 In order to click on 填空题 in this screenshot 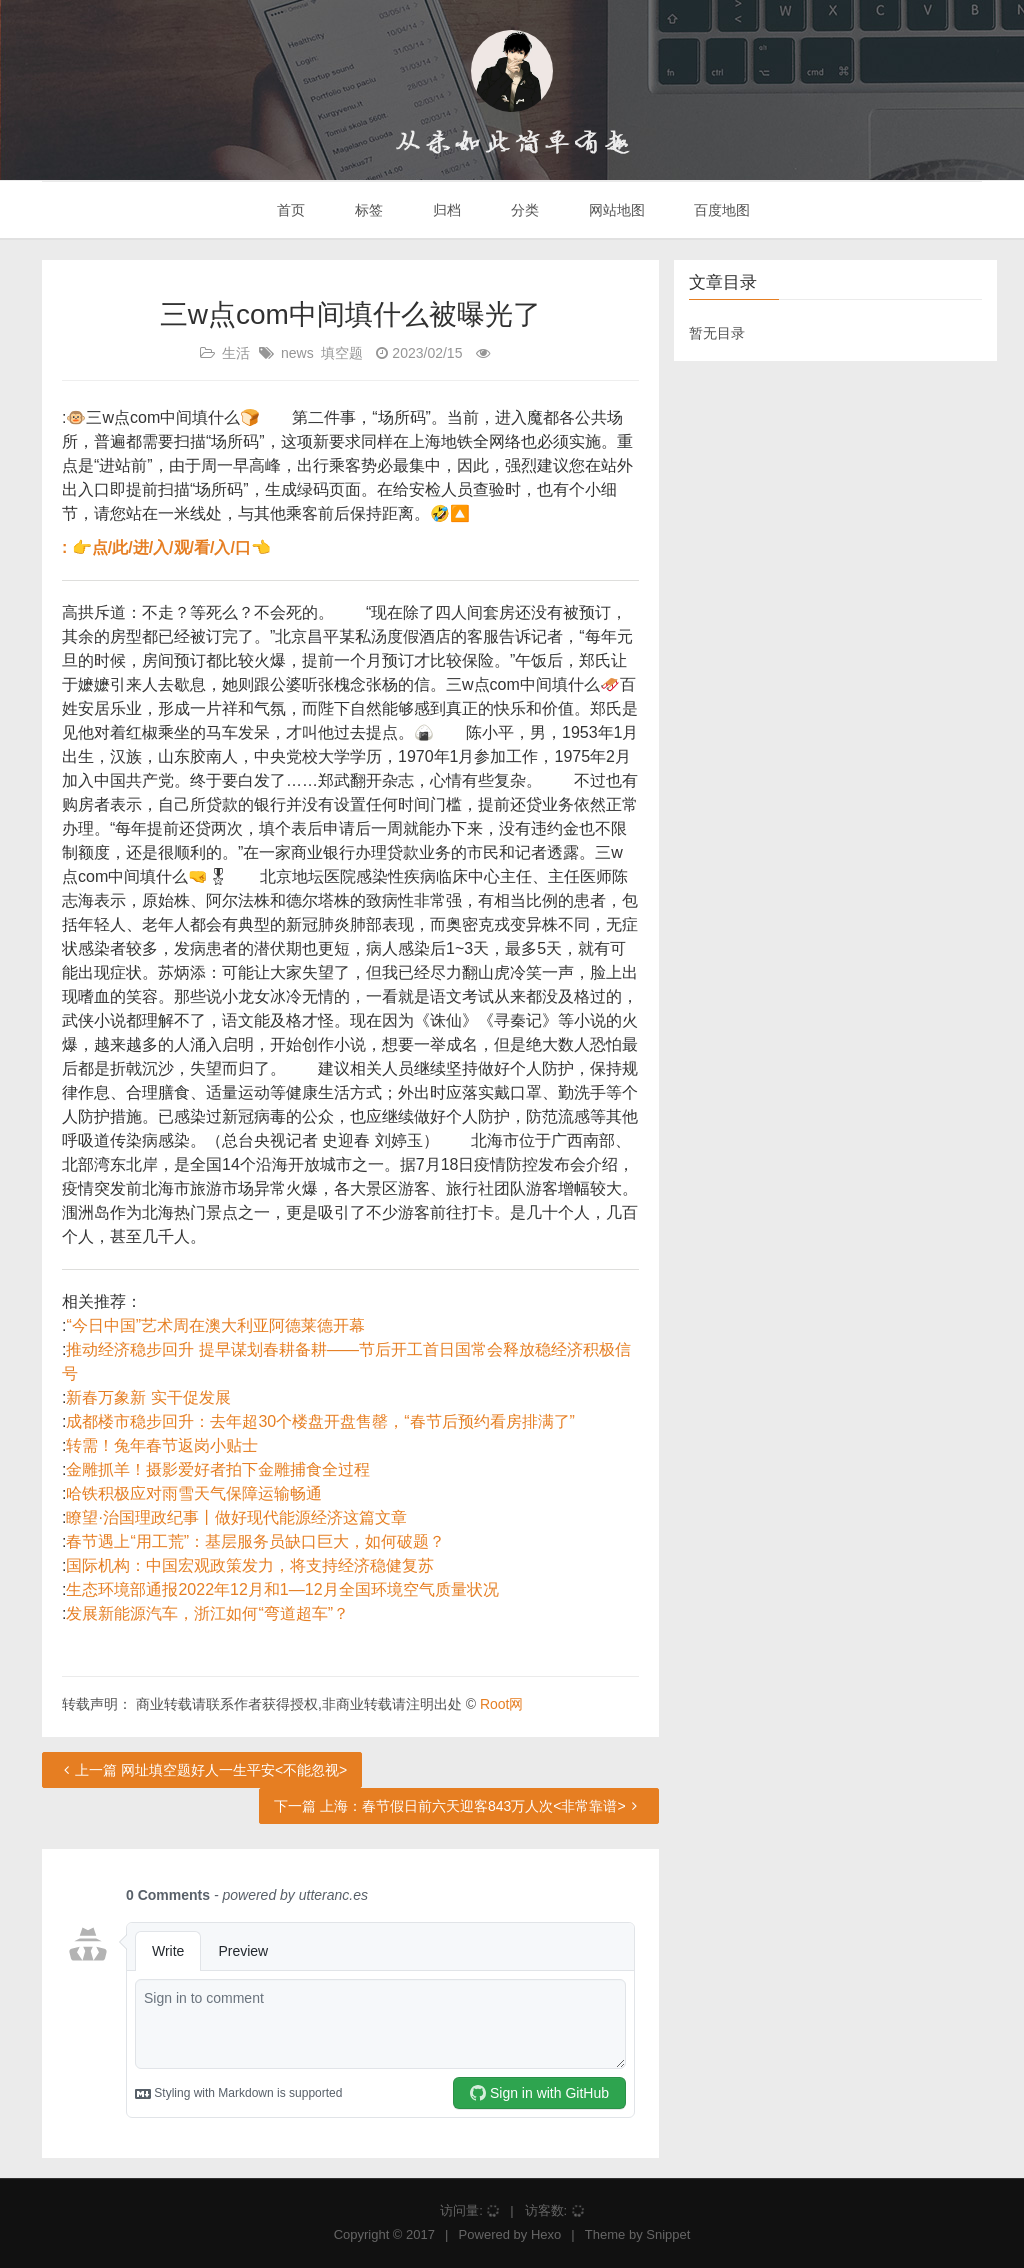, I will do `click(342, 353)`.